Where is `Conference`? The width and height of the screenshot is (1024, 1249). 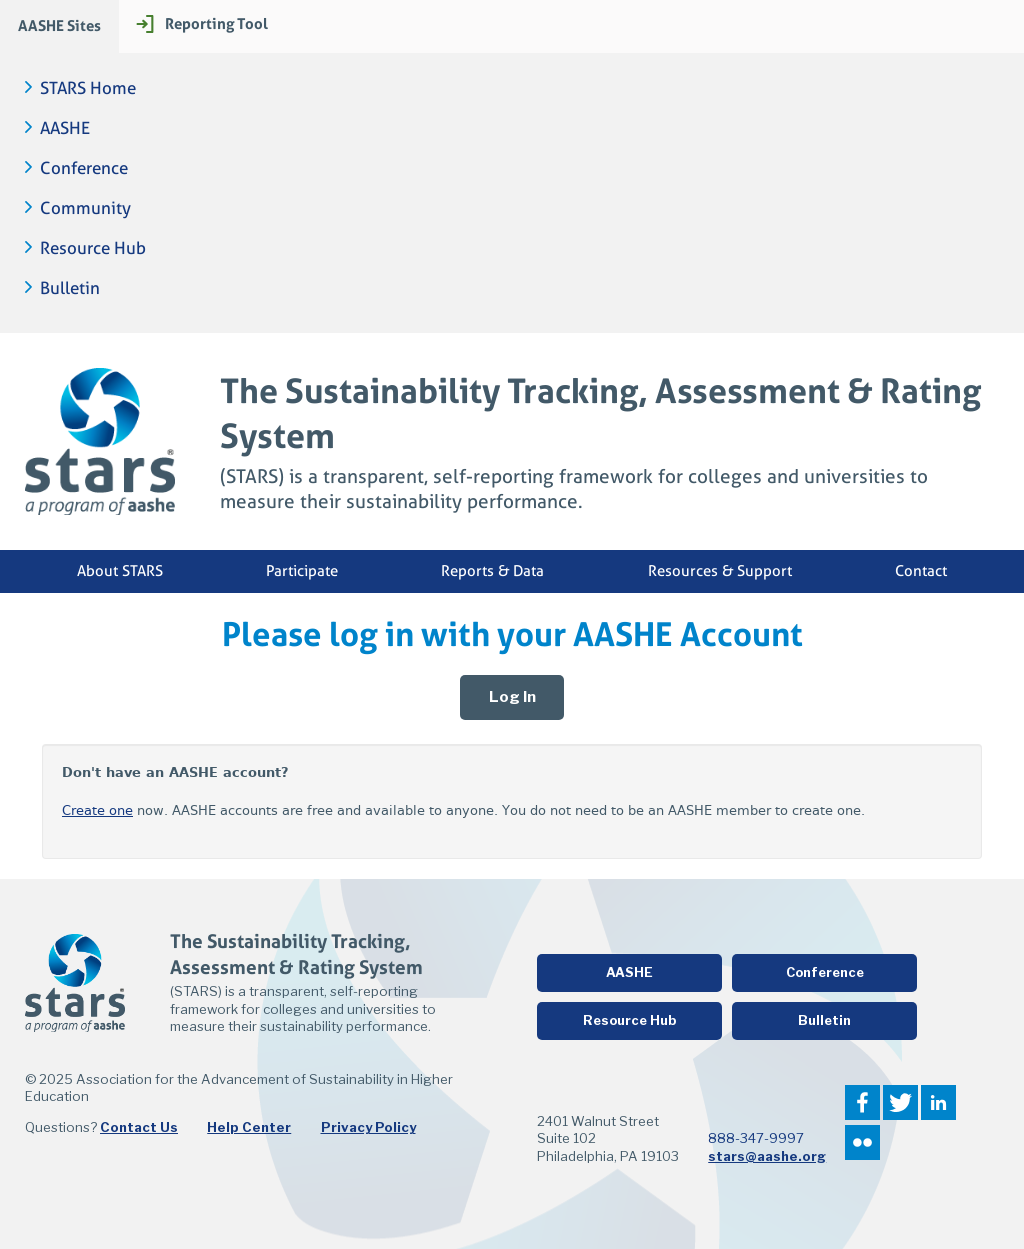 Conference is located at coordinates (84, 168).